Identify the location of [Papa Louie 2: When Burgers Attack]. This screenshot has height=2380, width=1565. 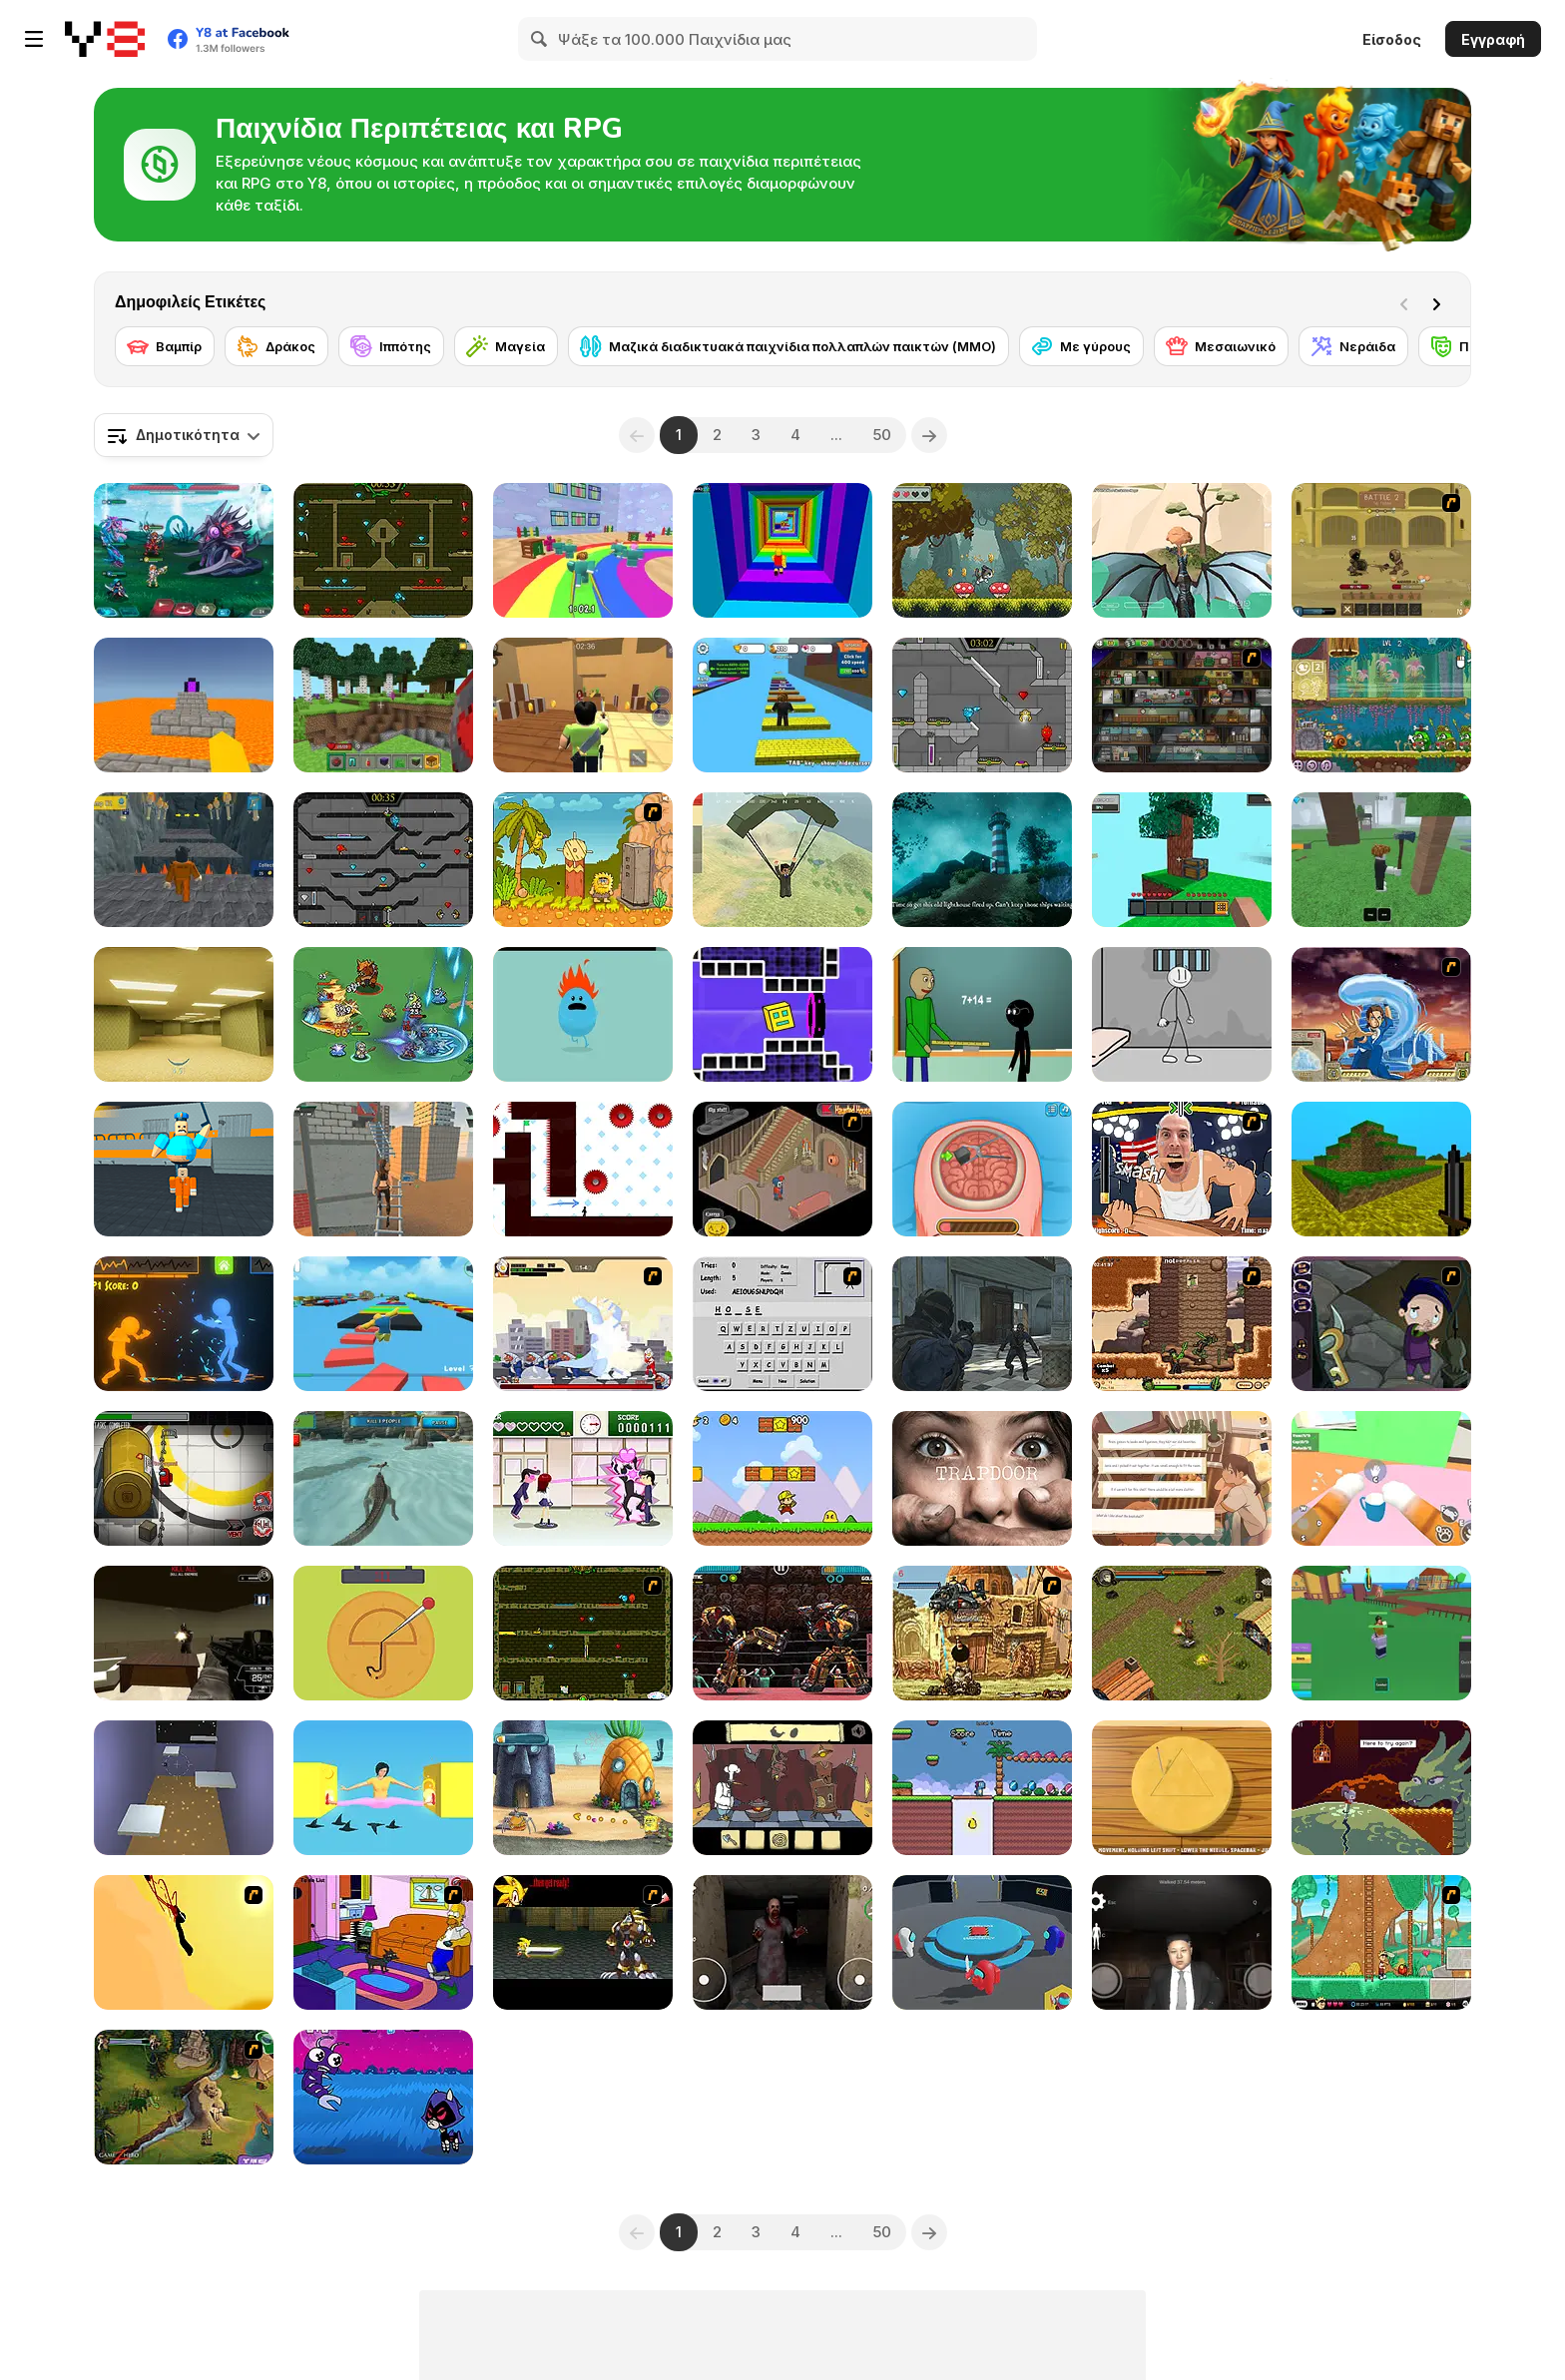
(1381, 1942).